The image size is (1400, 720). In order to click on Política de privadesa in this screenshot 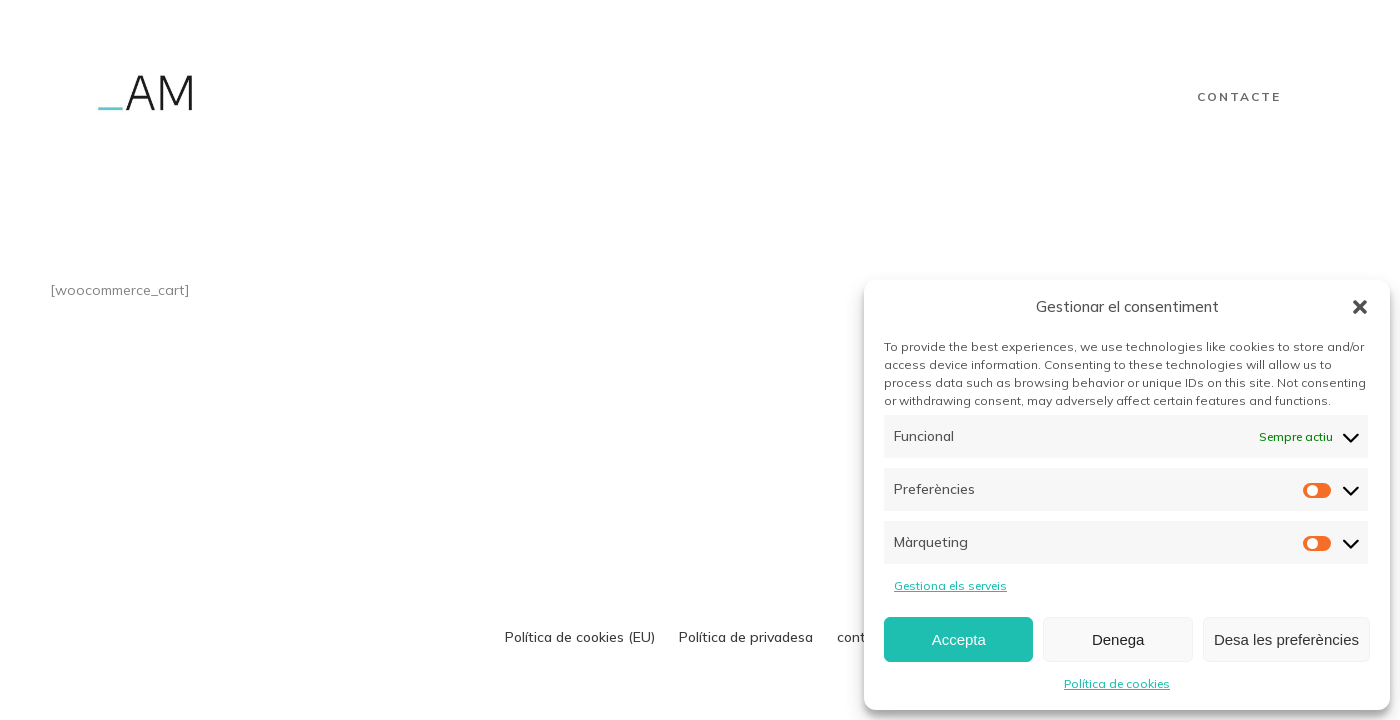, I will do `click(746, 637)`.